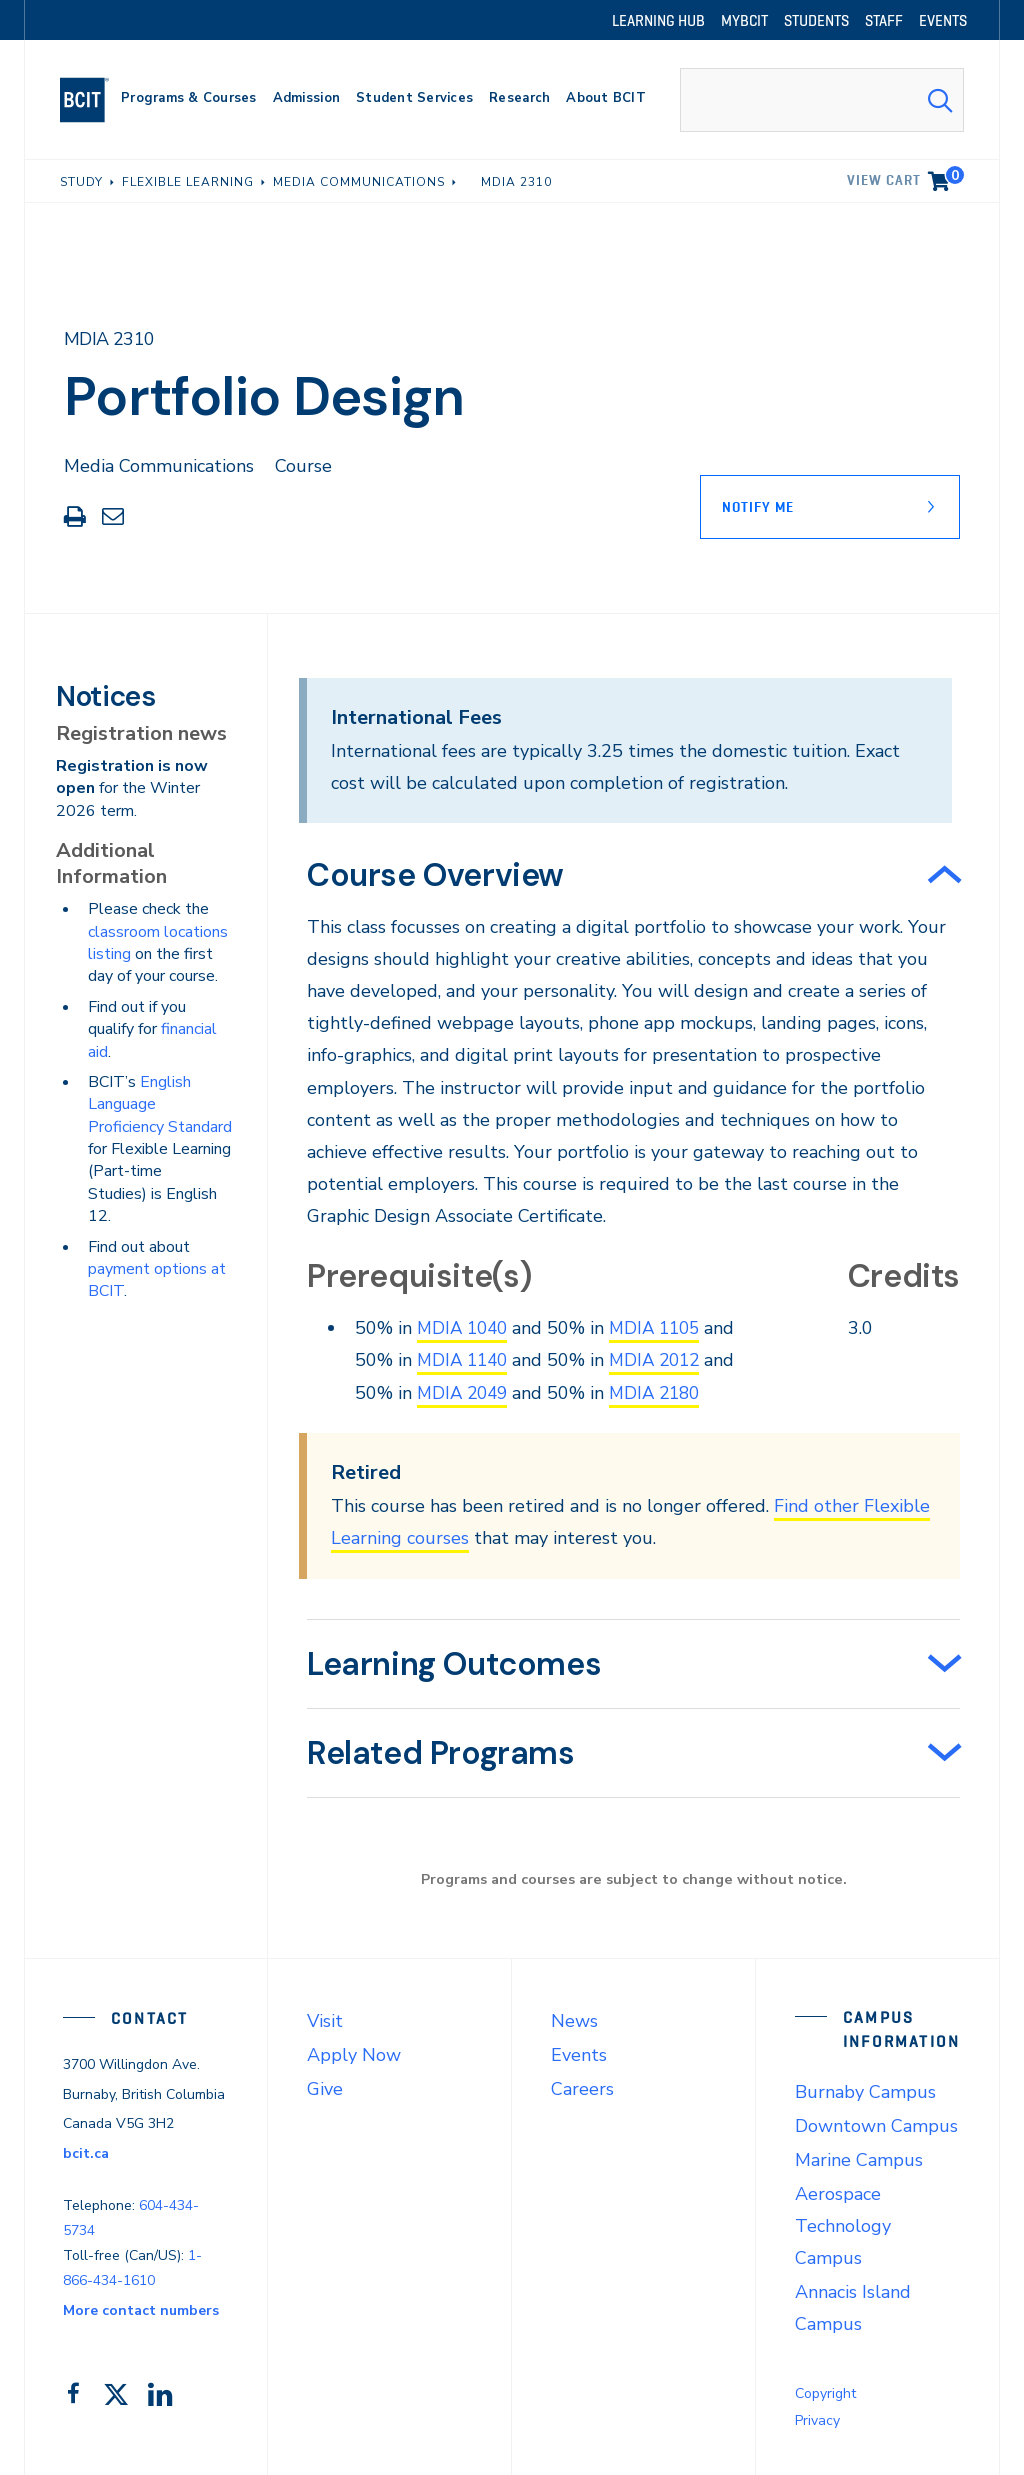 This screenshot has width=1024, height=2475. What do you see at coordinates (822, 100) in the screenshot?
I see `[combobox]` at bounding box center [822, 100].